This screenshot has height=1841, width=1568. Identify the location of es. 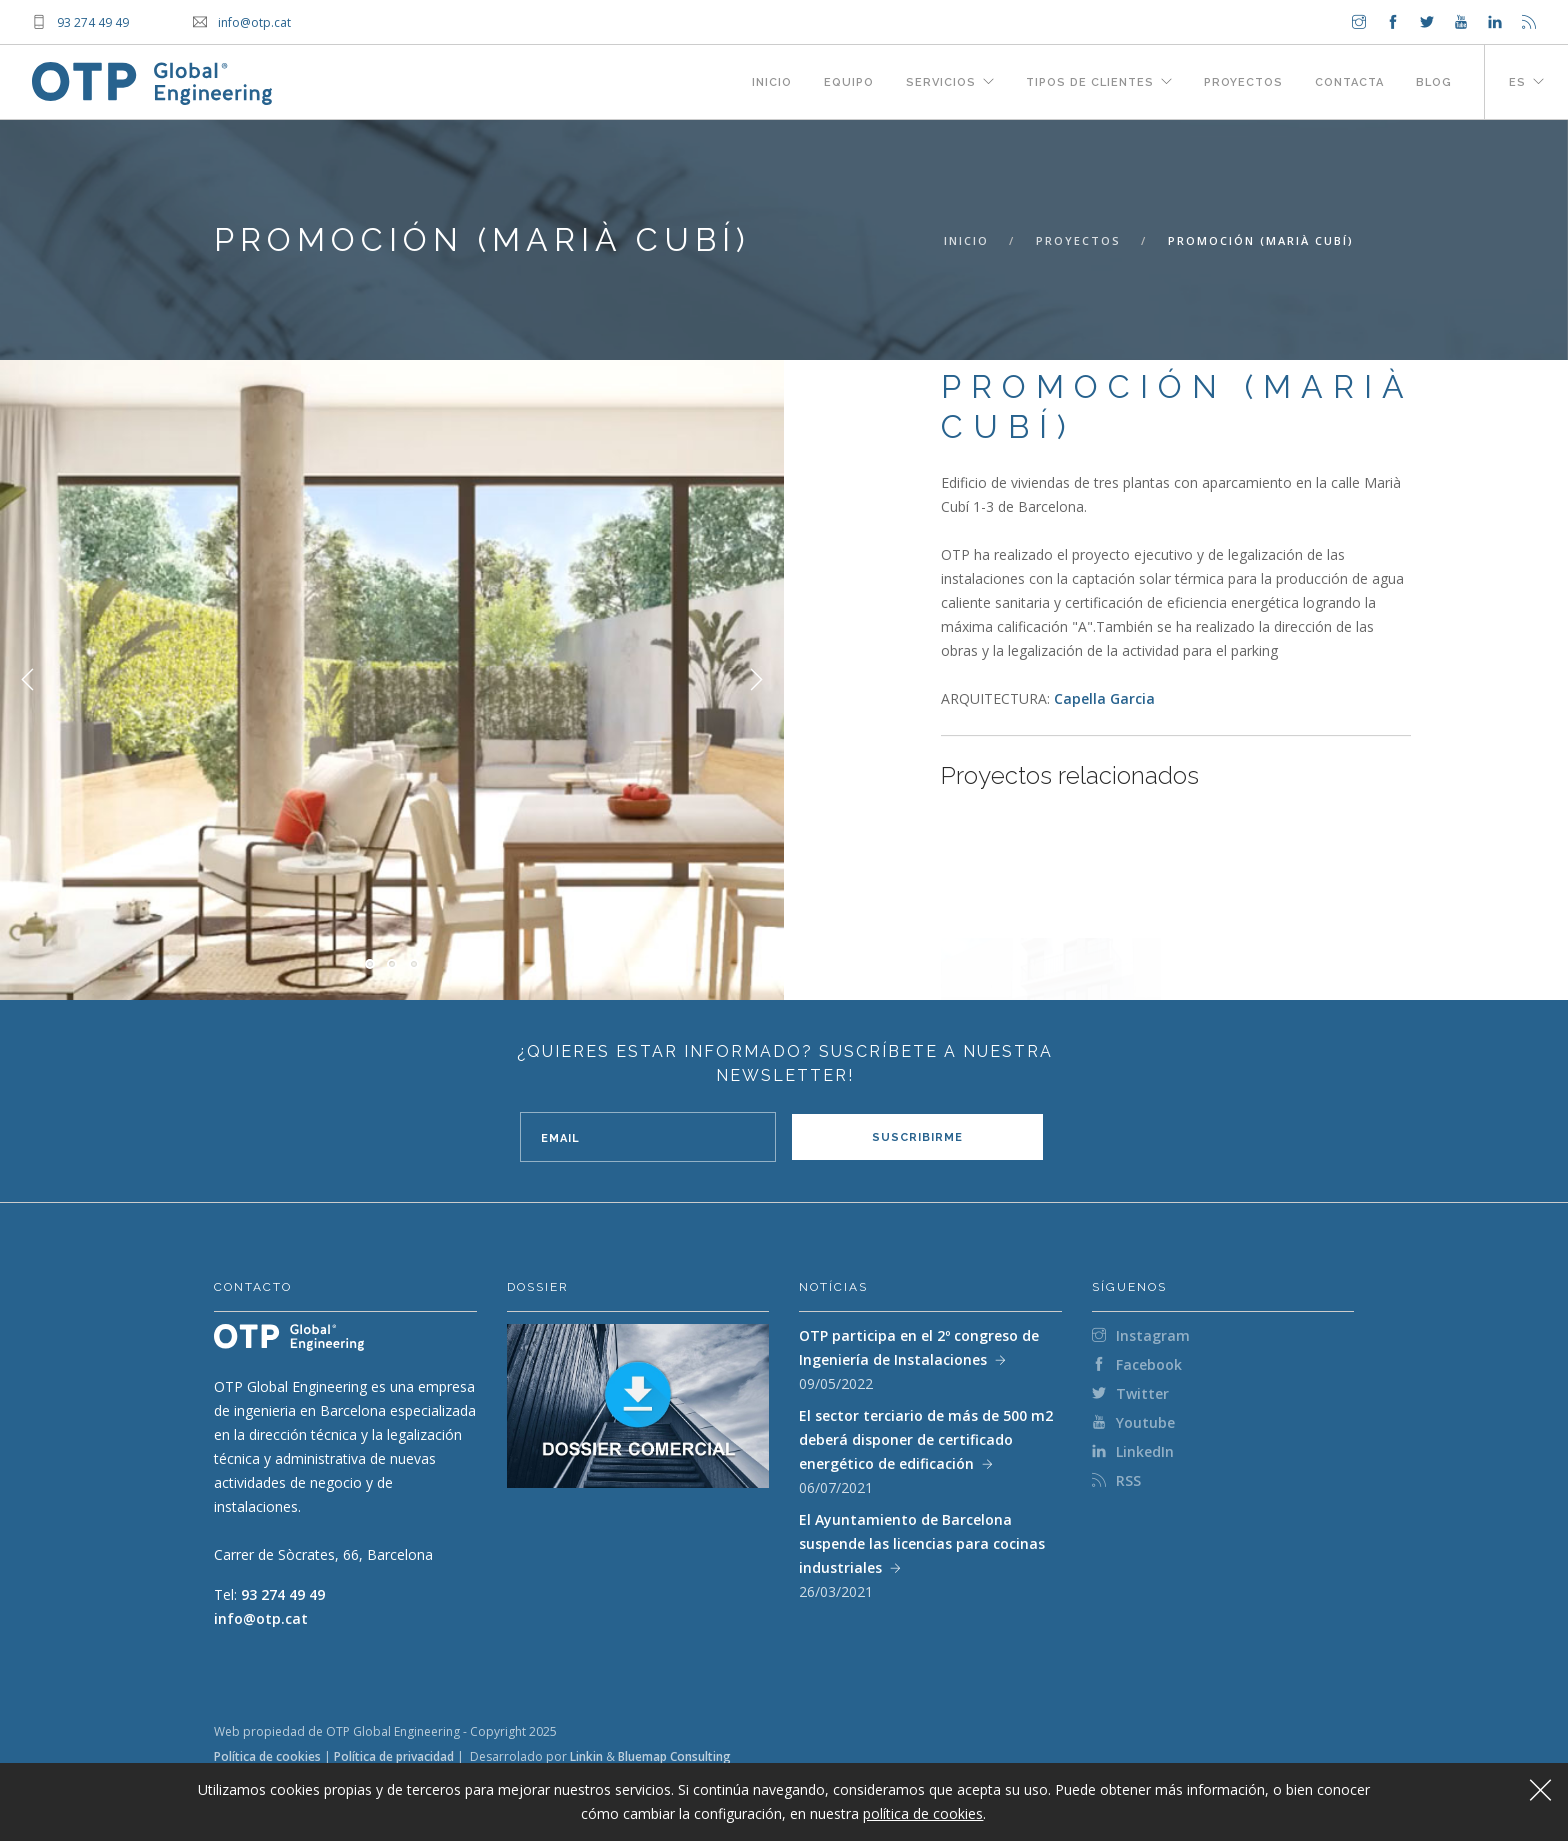
(1517, 82).